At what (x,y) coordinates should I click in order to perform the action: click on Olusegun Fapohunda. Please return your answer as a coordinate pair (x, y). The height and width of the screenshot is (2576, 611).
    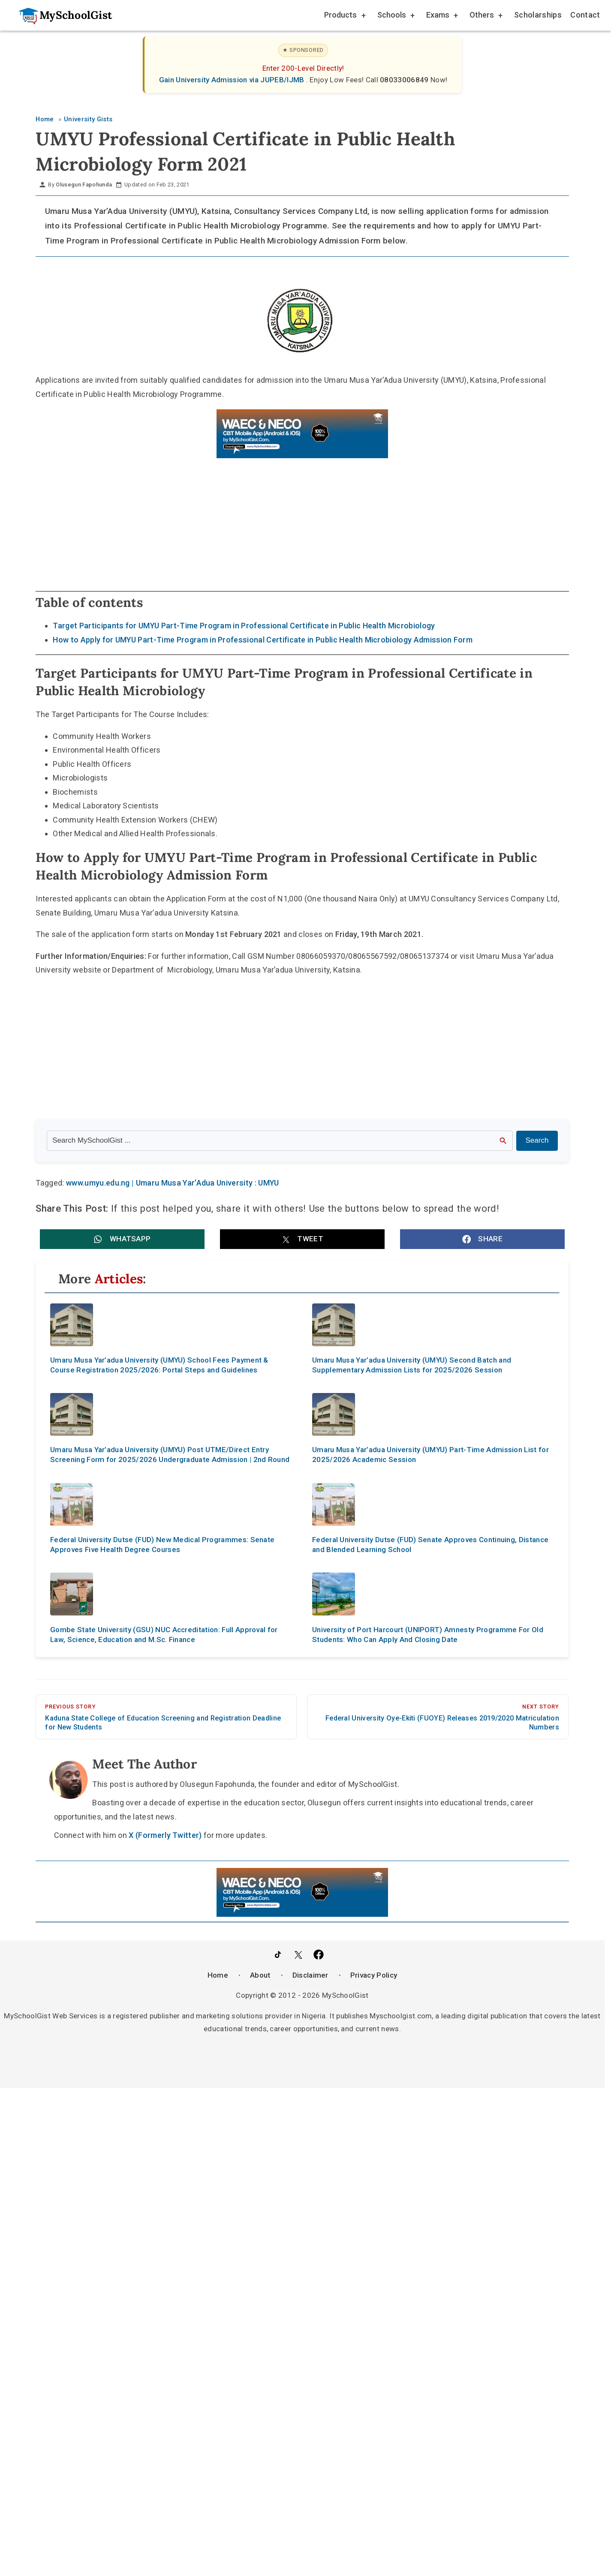
    Looking at the image, I should click on (84, 184).